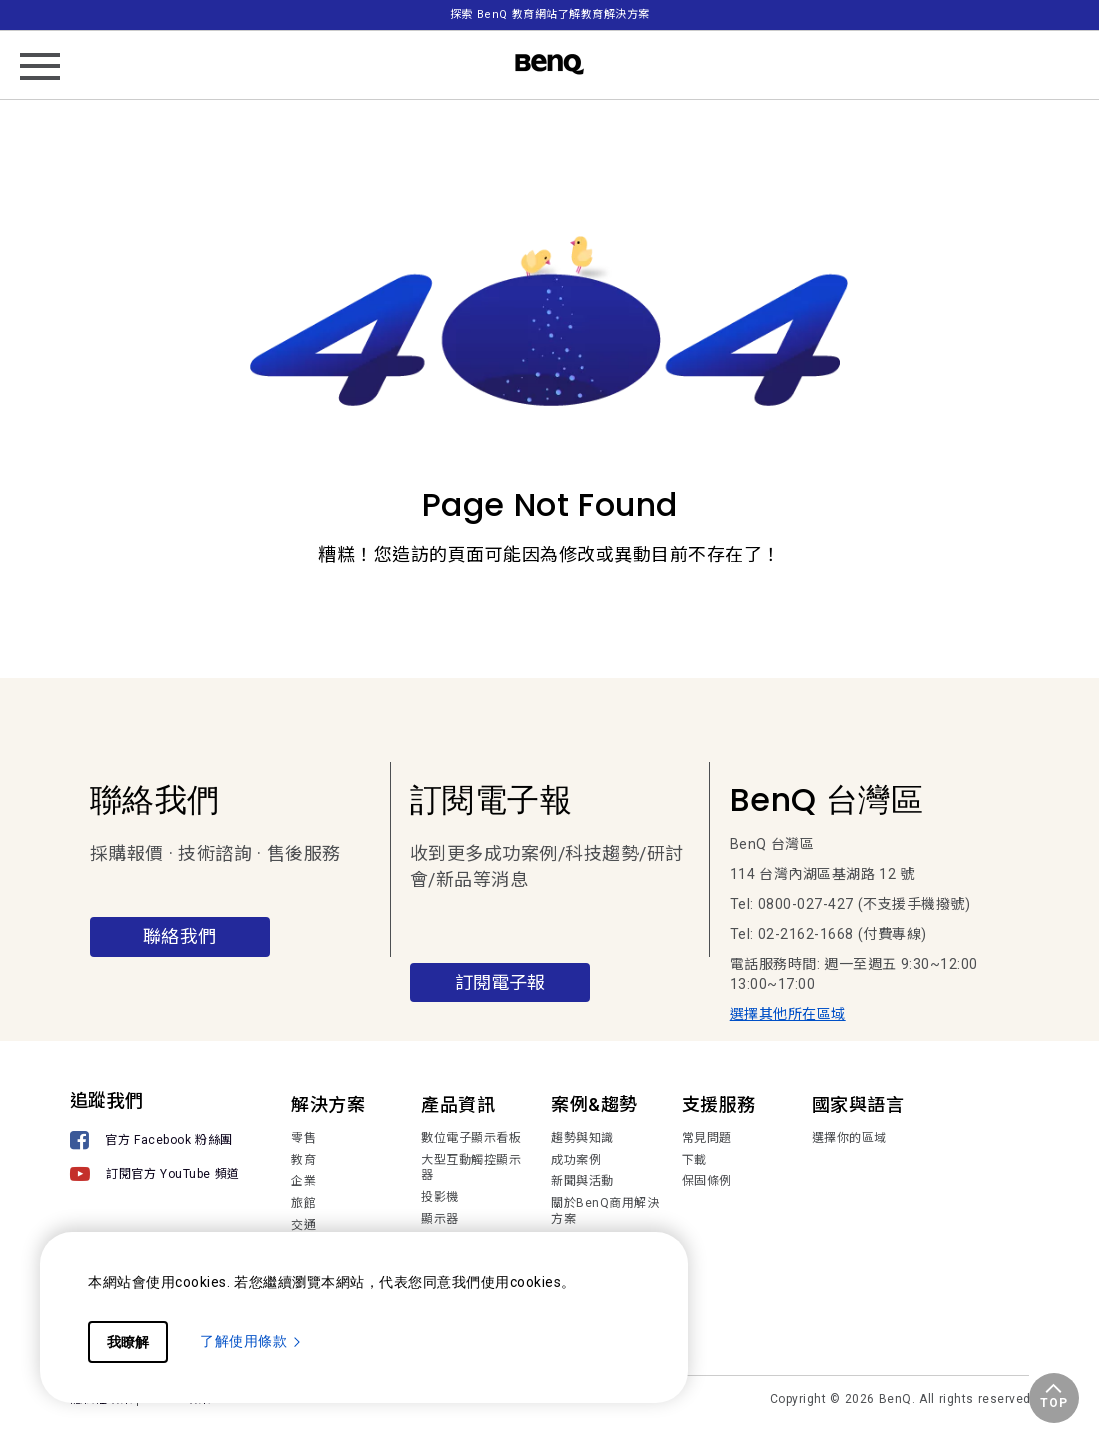 The width and height of the screenshot is (1099, 1443). What do you see at coordinates (303, 1181) in the screenshot?
I see `企業` at bounding box center [303, 1181].